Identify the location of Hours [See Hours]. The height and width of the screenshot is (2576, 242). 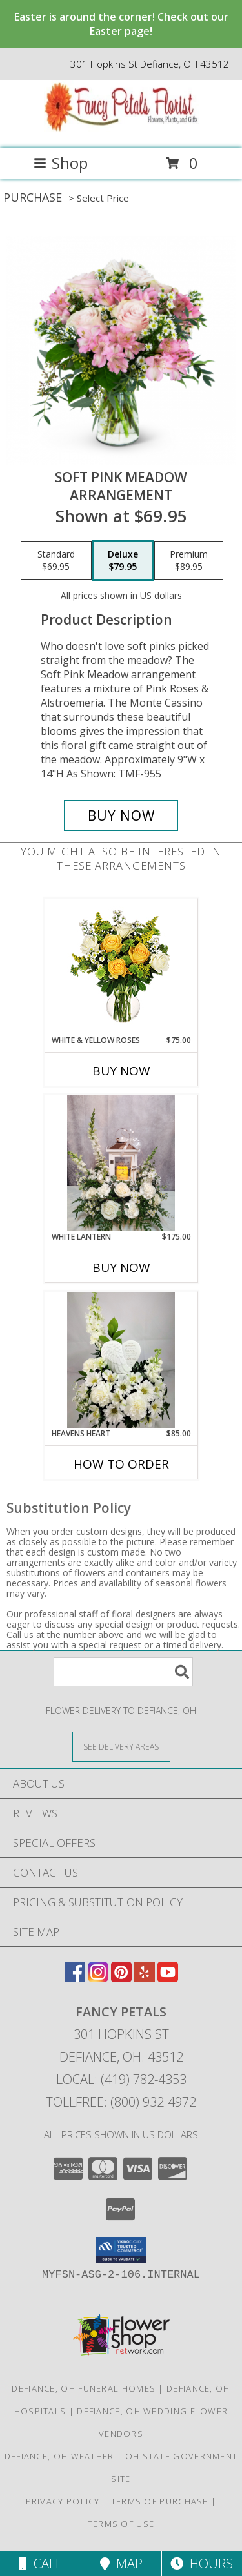
(201, 2563).